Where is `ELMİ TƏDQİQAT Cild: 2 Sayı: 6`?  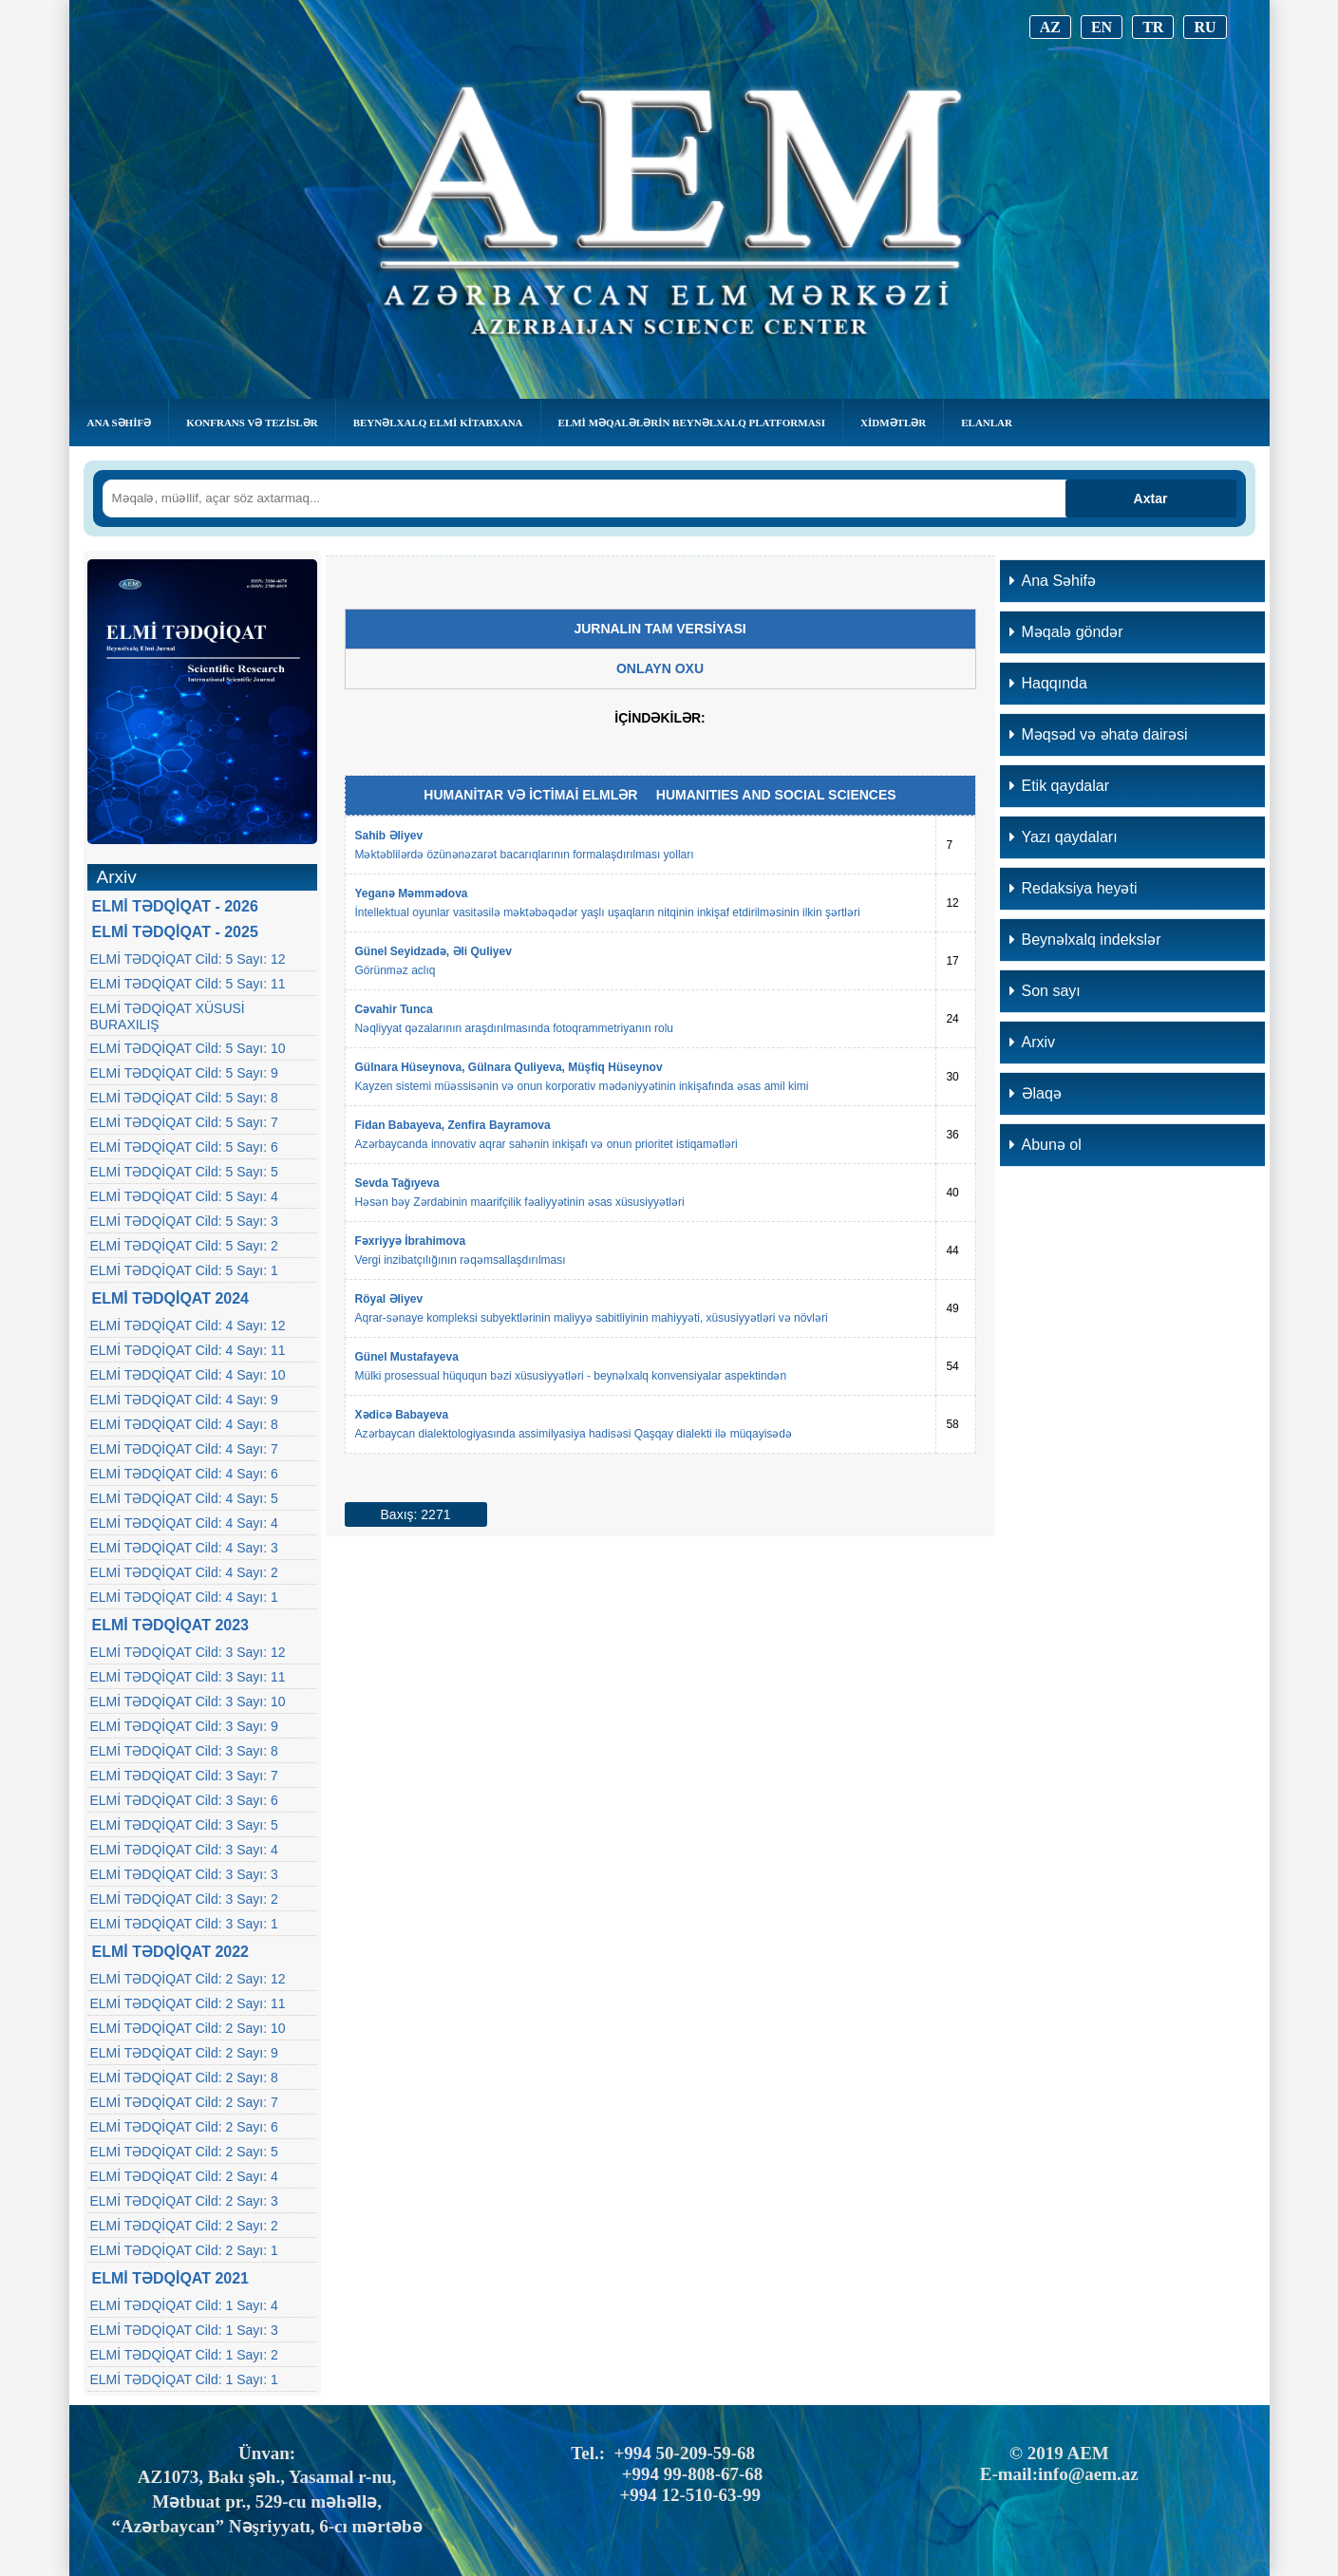 ELMİ TƏDQİQAT Cild: 2 Sayı: 6 is located at coordinates (184, 2126).